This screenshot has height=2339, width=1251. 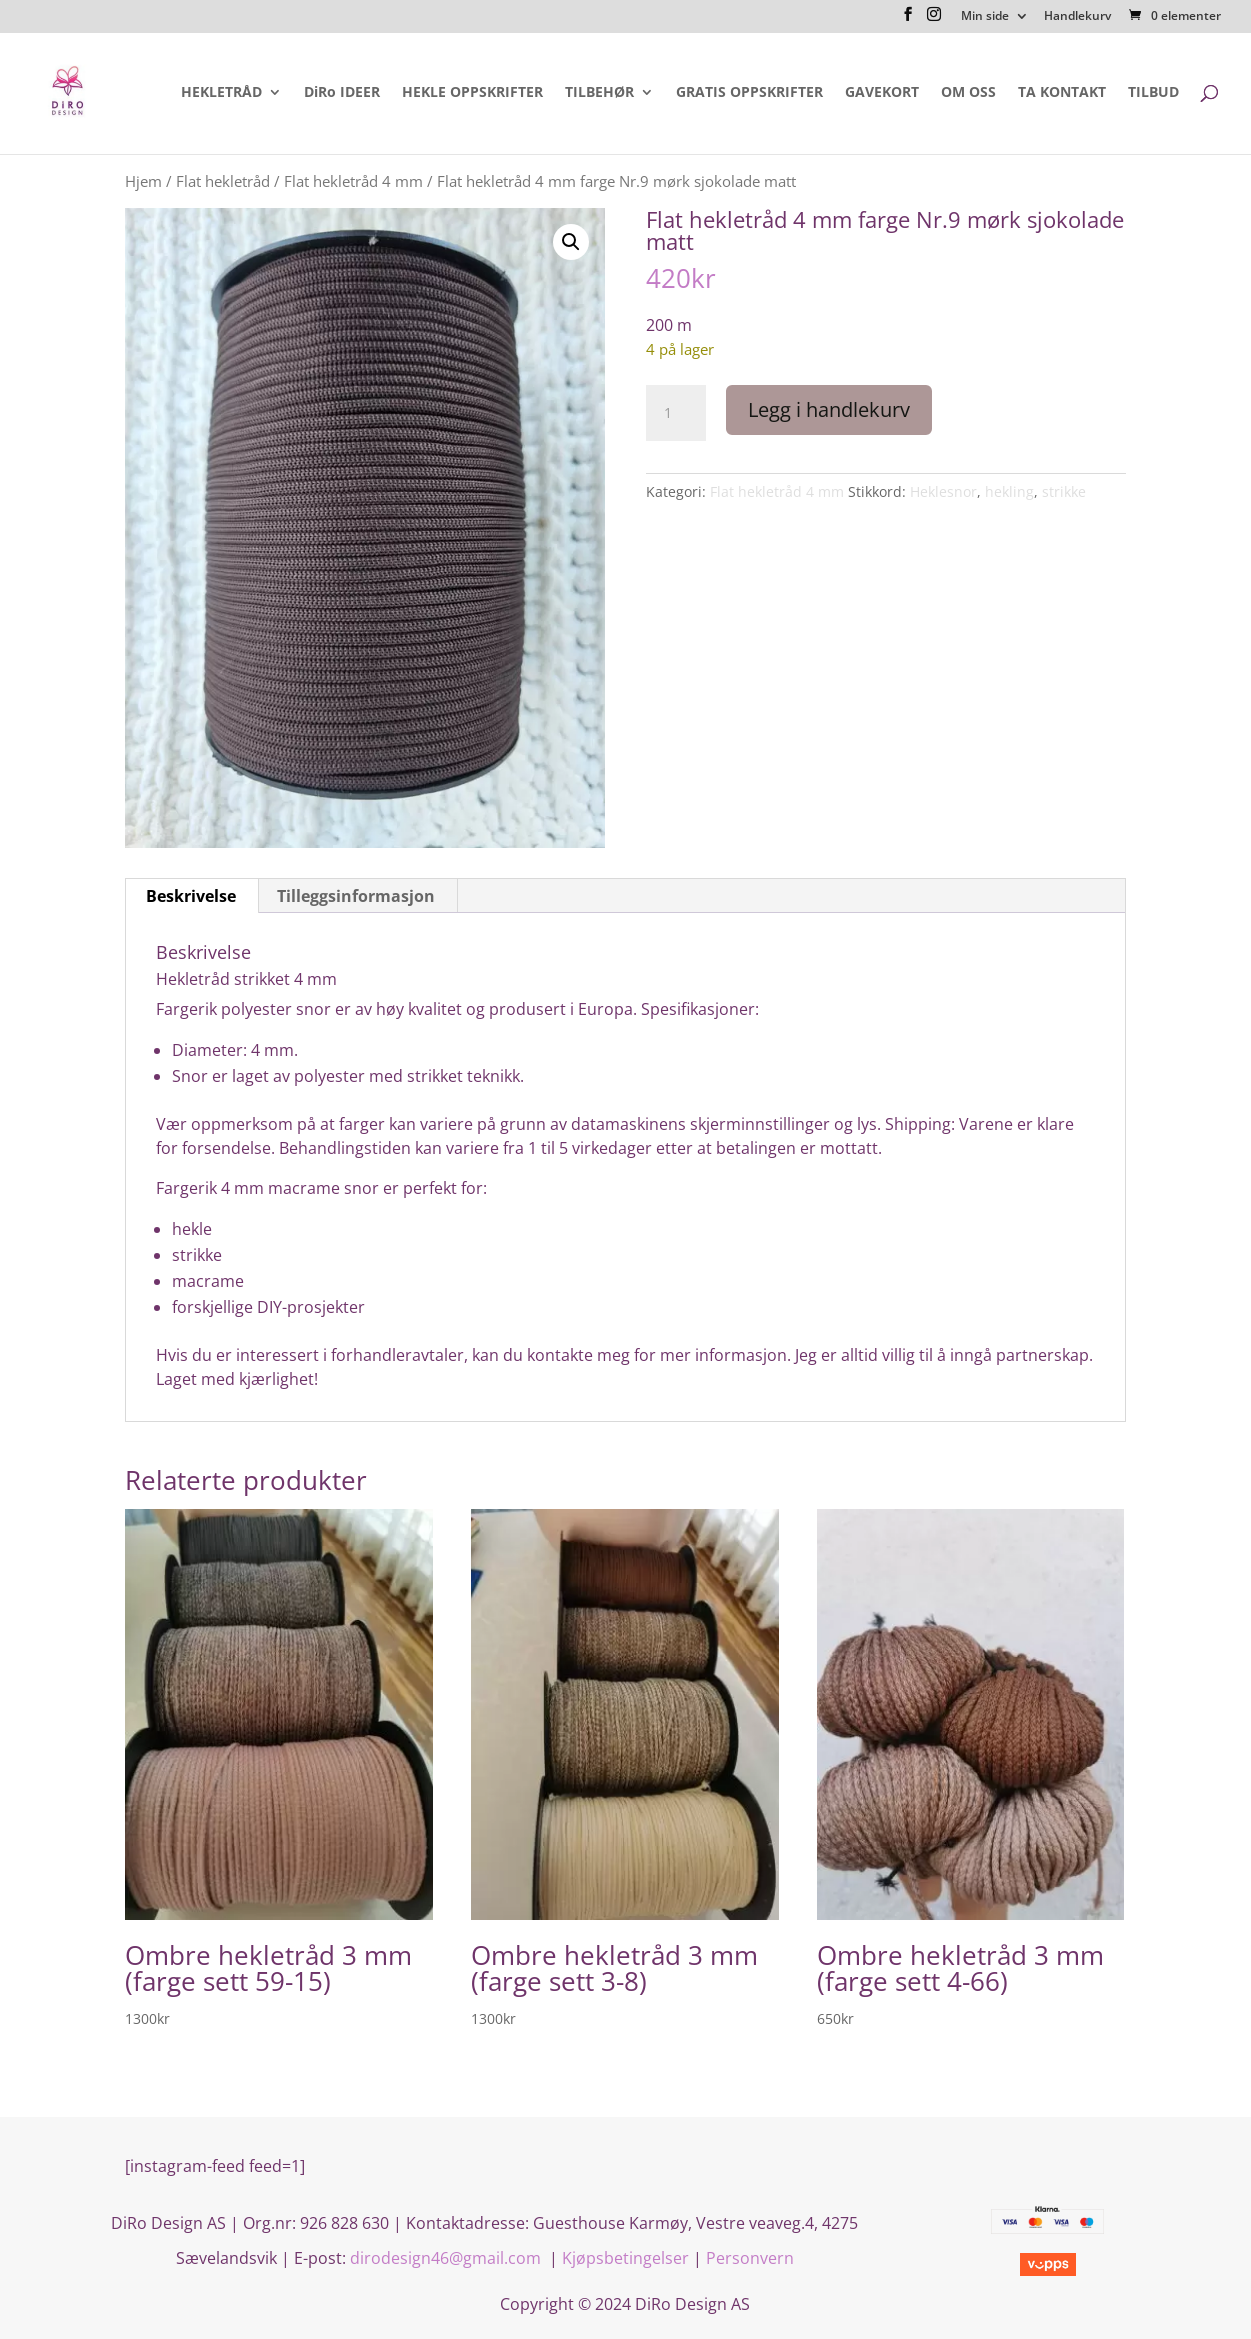 I want to click on strikke, so click(x=1064, y=491).